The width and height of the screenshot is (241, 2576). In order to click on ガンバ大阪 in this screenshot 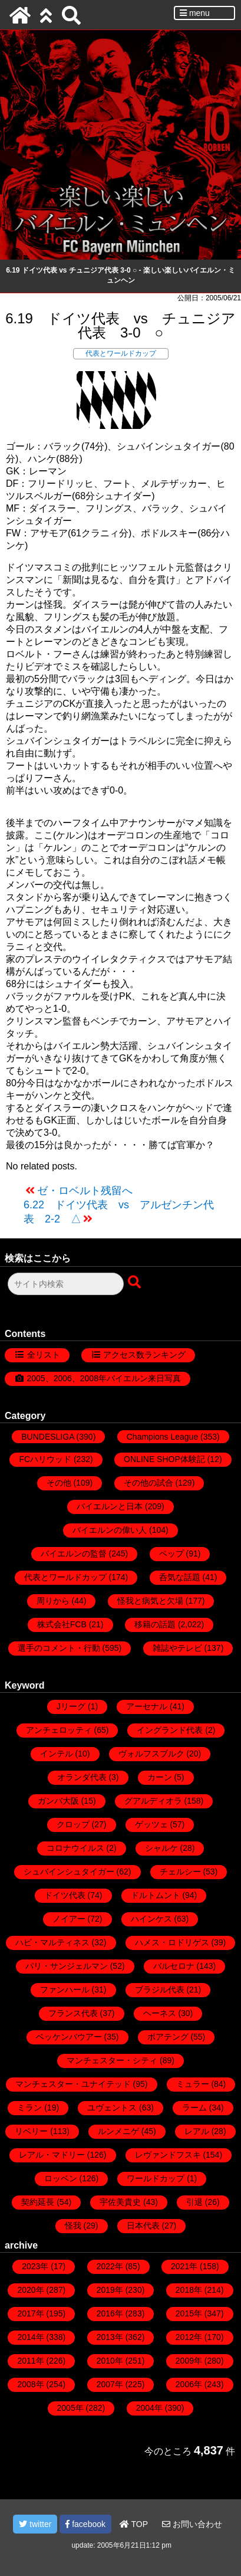, I will do `click(58, 1800)`.